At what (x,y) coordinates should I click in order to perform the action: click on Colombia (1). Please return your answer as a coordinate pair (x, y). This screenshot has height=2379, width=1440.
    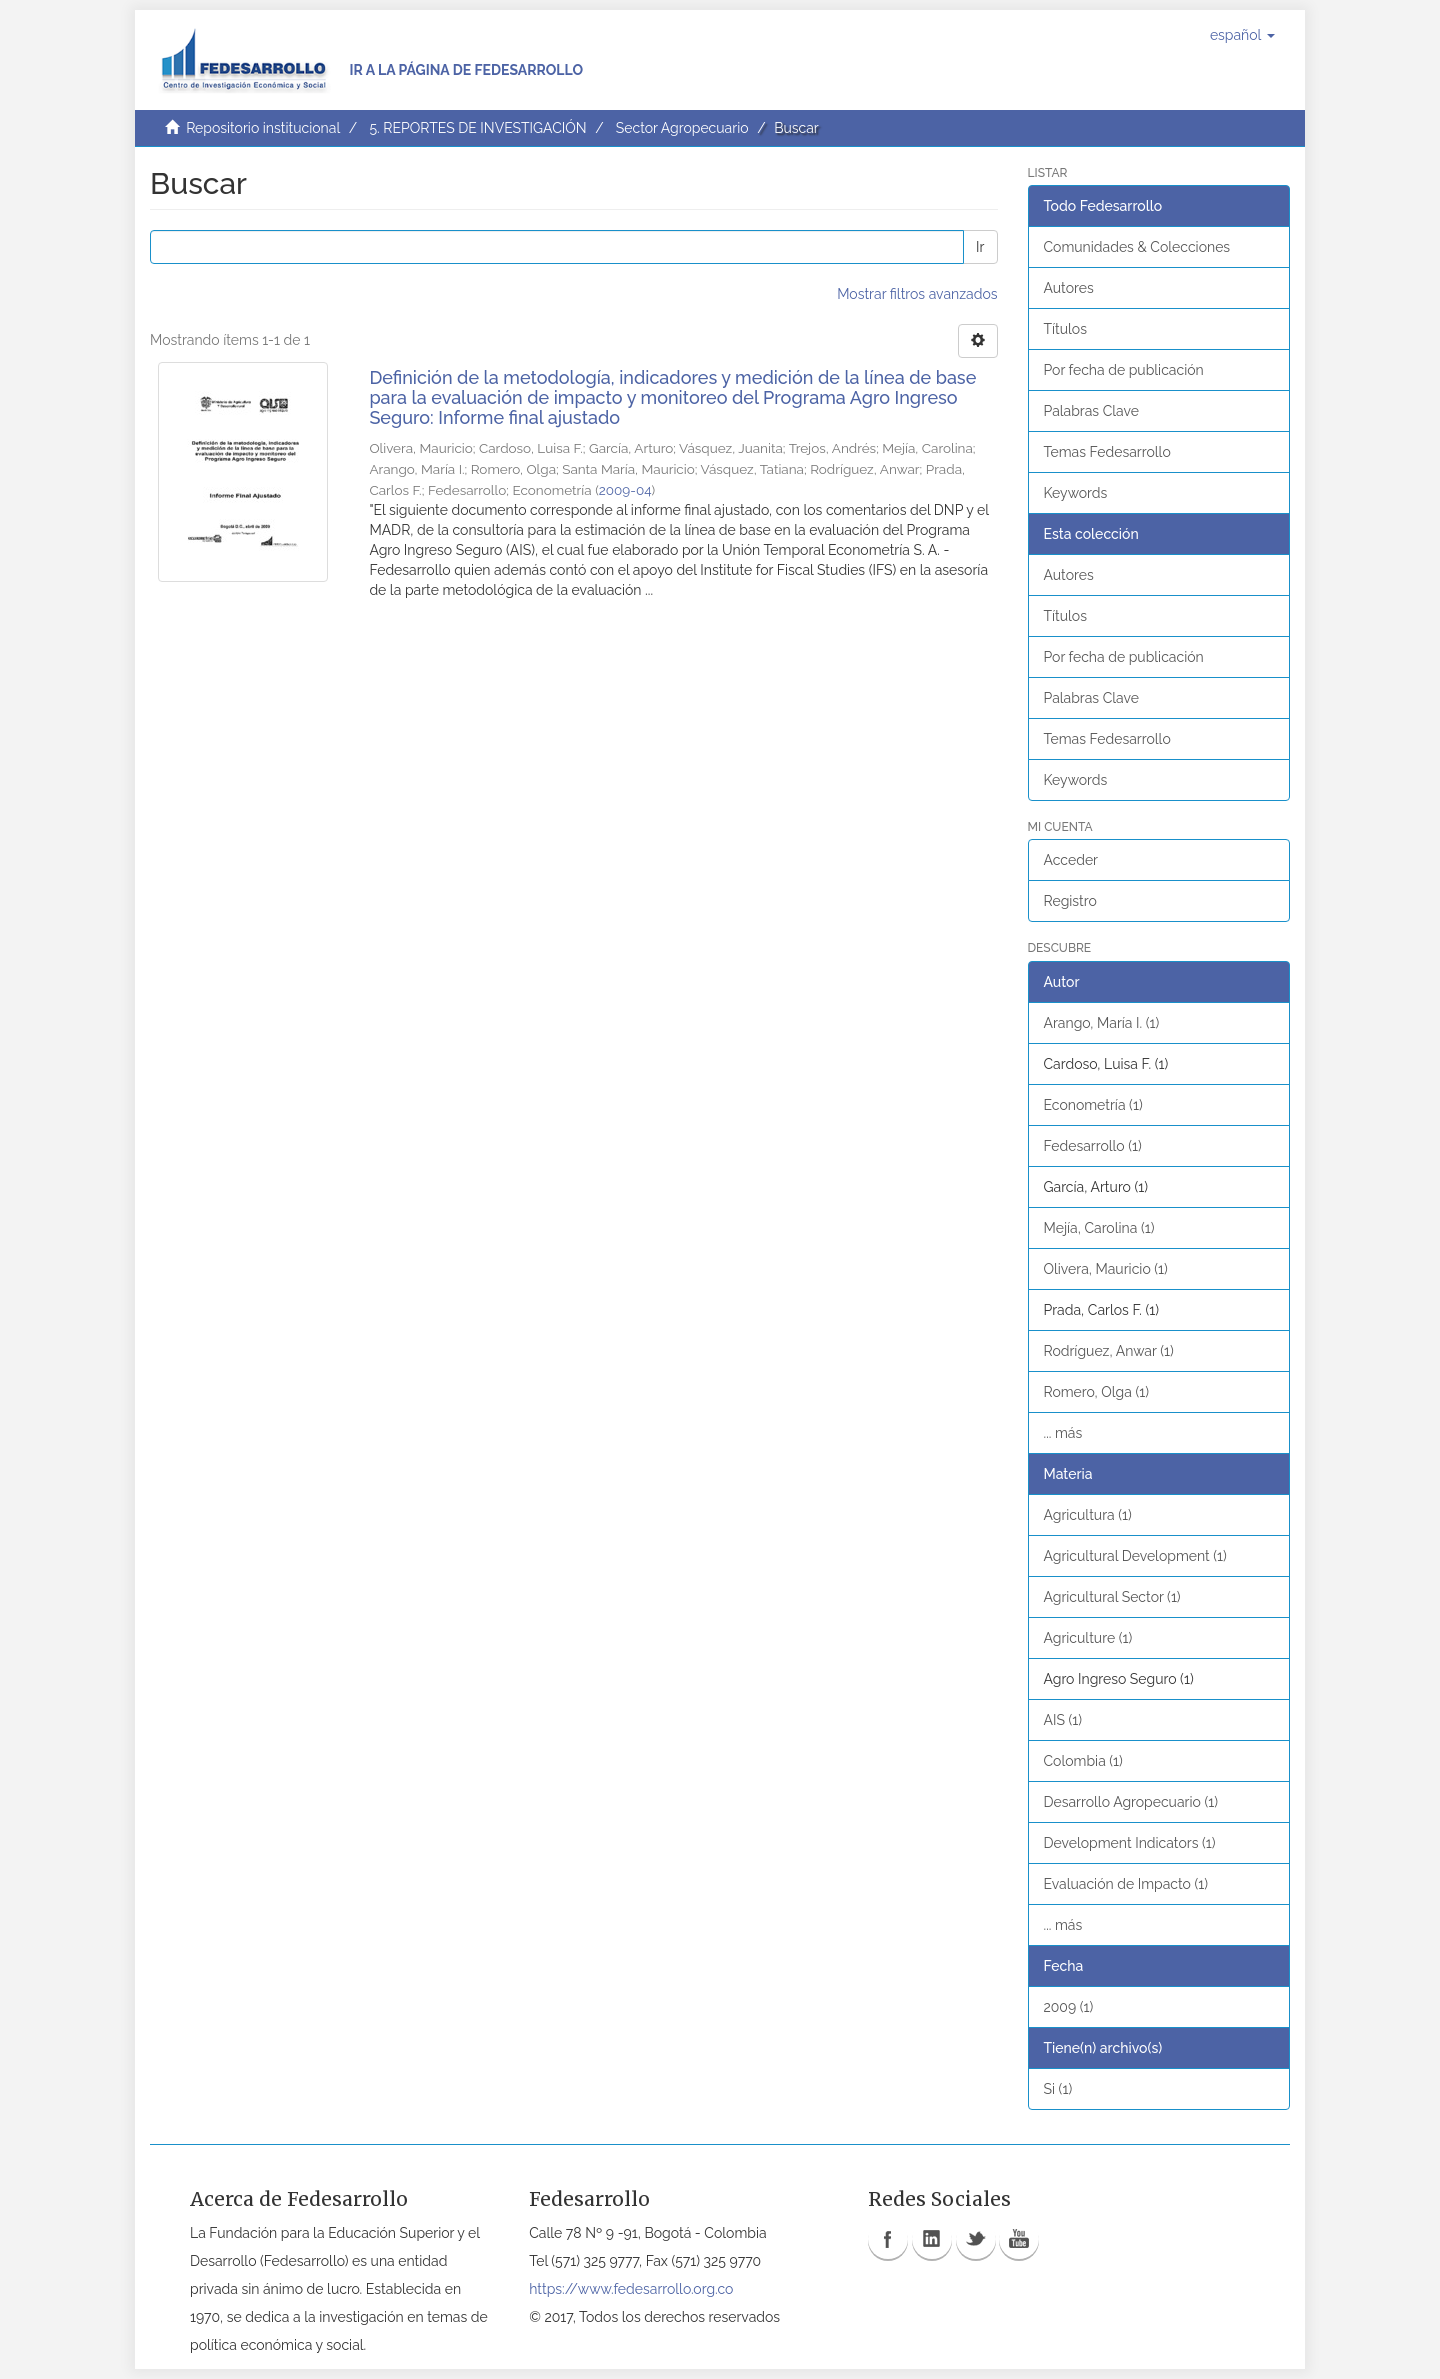
    Looking at the image, I should click on (1083, 1761).